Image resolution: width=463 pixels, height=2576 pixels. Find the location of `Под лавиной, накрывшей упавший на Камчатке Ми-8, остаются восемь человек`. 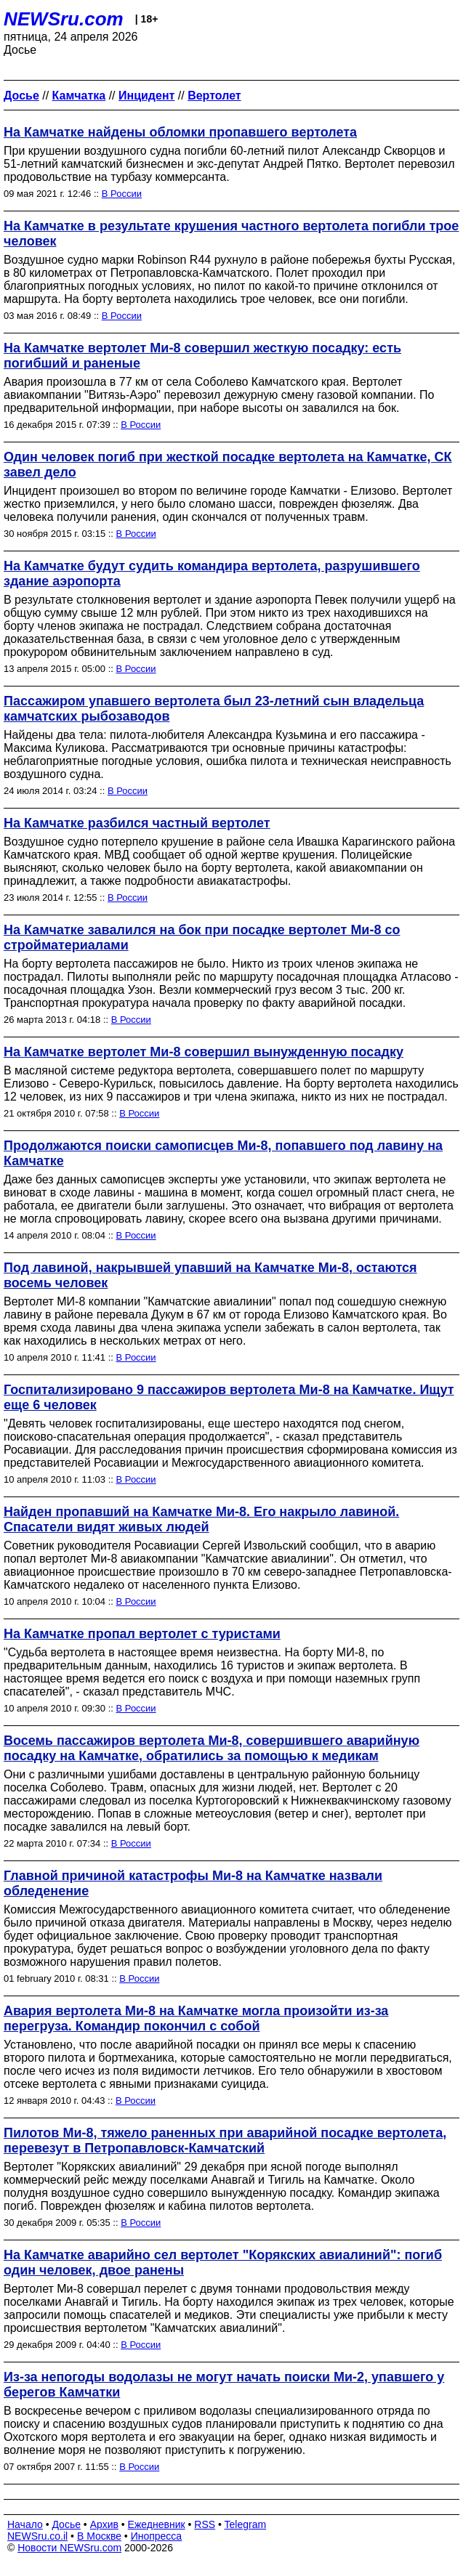

Под лавиной, накрывшей упавший на Камчатке Ми-8, остаются восемь человек is located at coordinates (210, 1275).